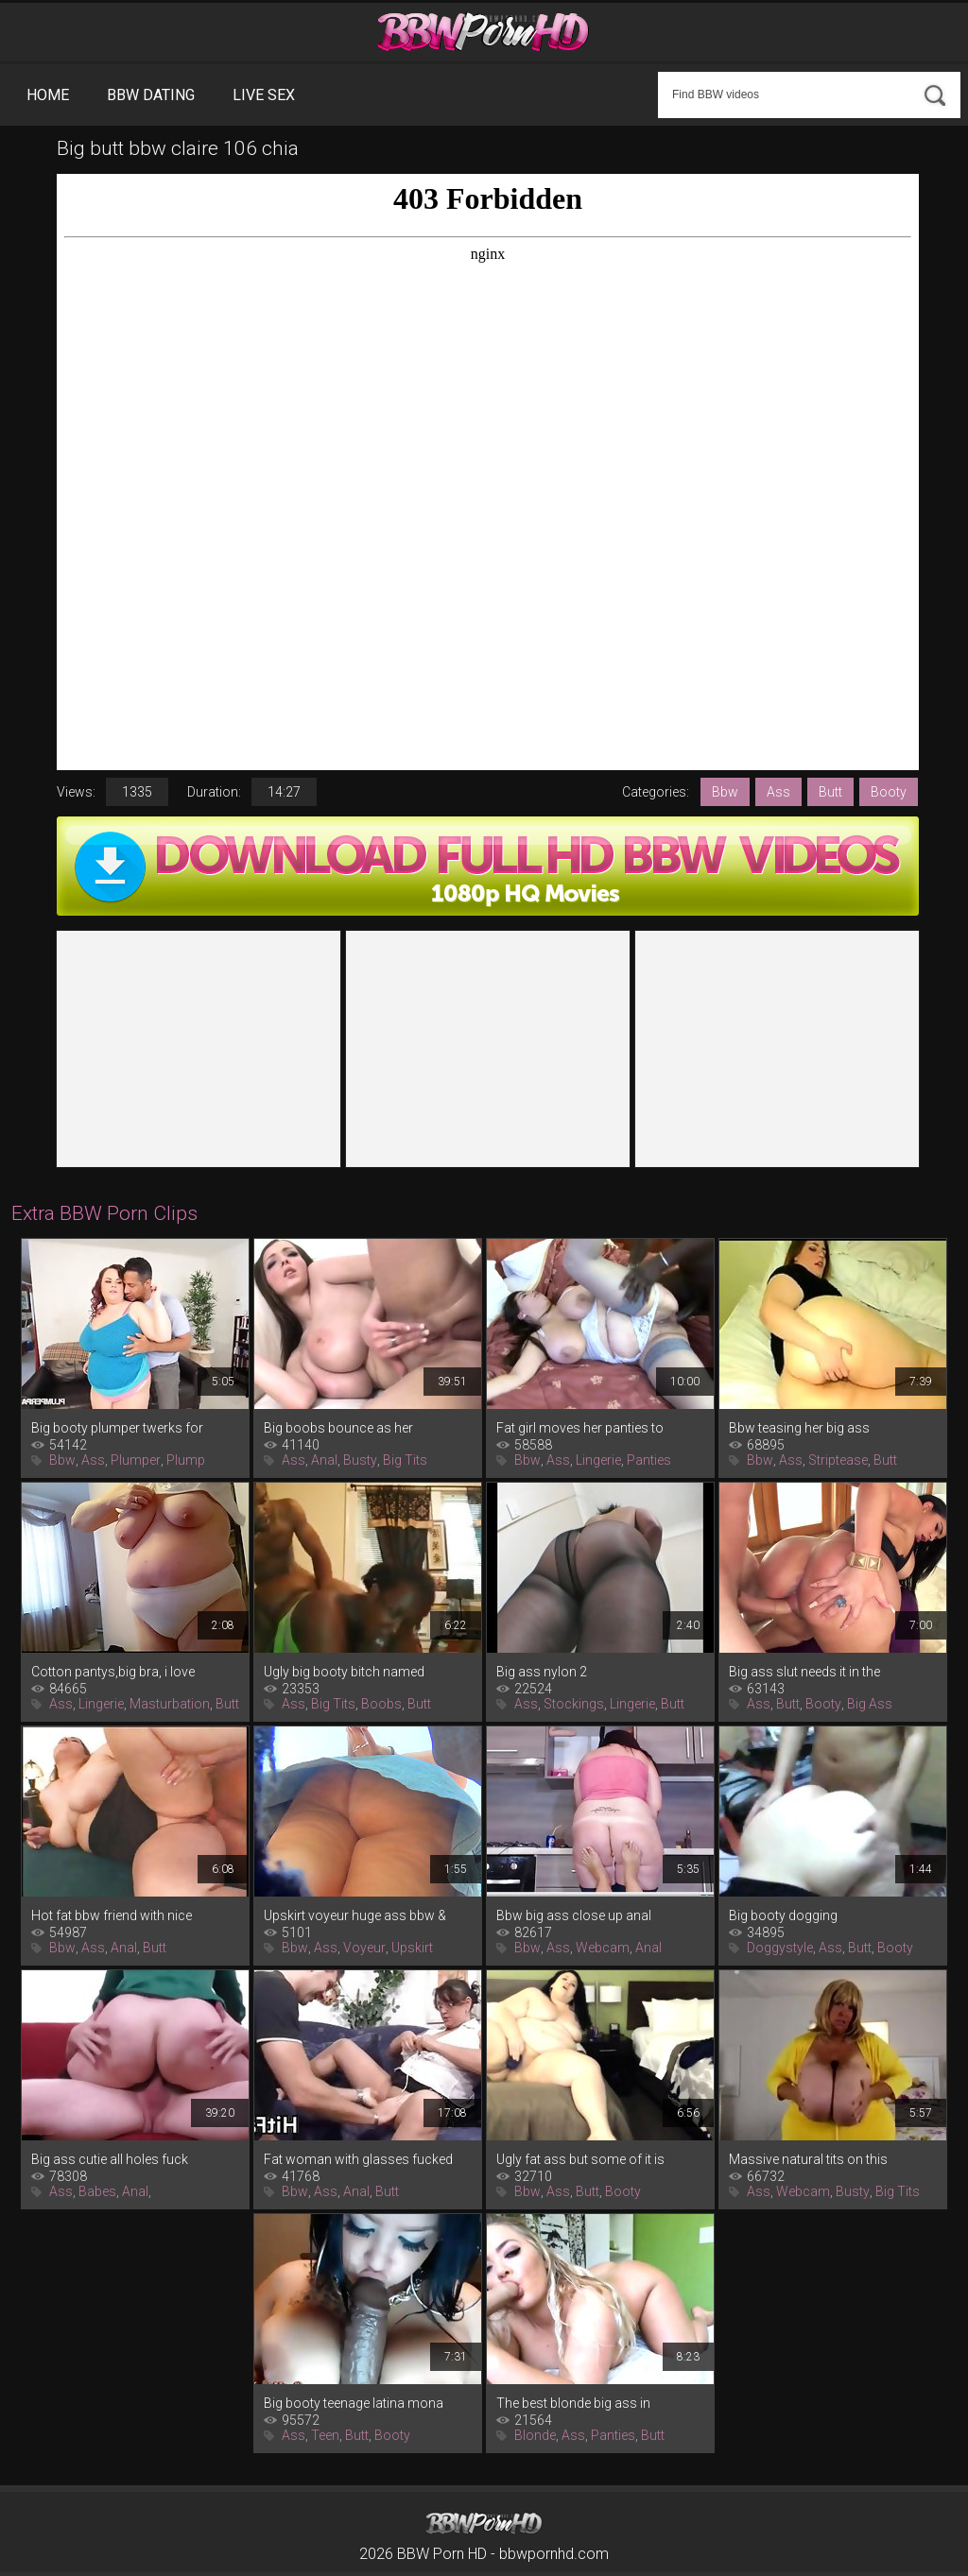 This screenshot has height=2576, width=968. I want to click on Big booty teenage latina mona, so click(353, 2403).